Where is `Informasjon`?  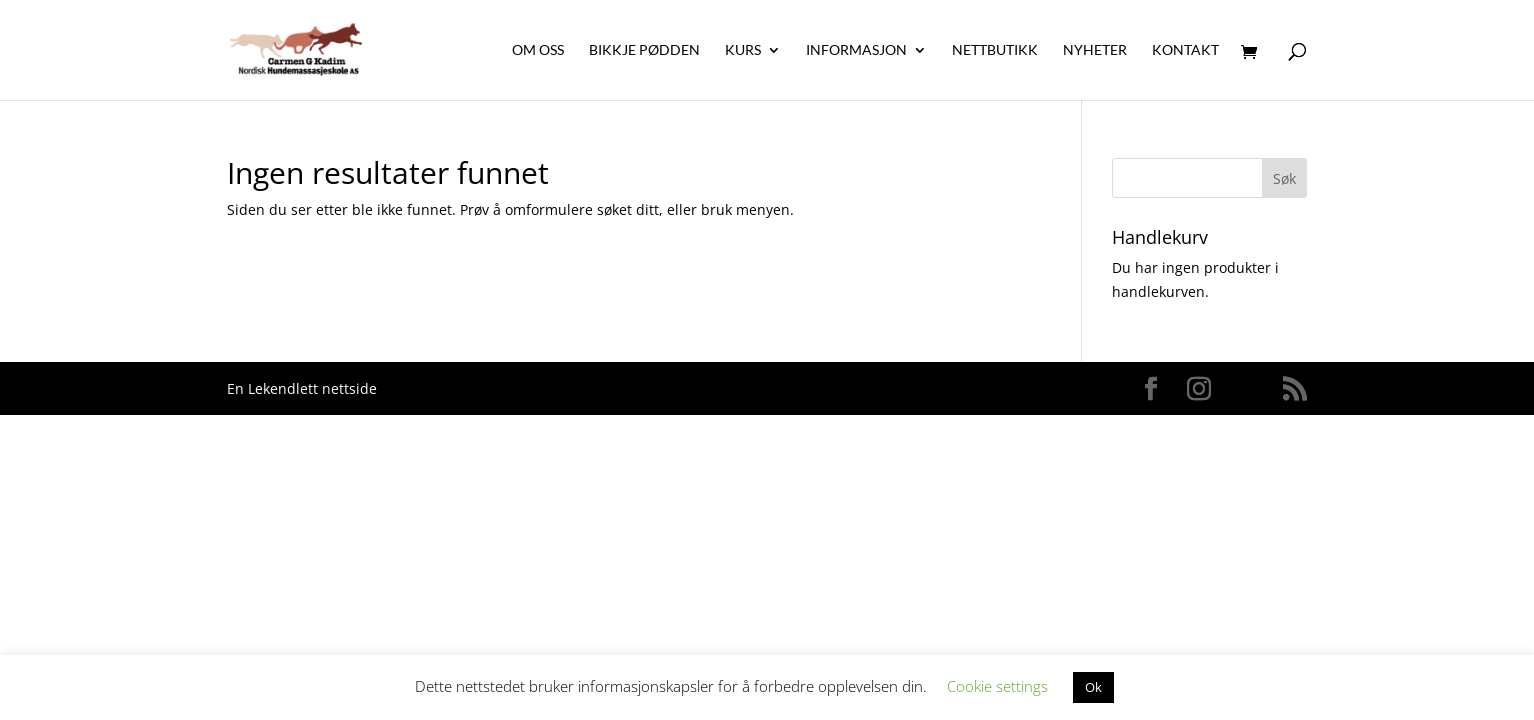
Informasjon is located at coordinates (856, 50).